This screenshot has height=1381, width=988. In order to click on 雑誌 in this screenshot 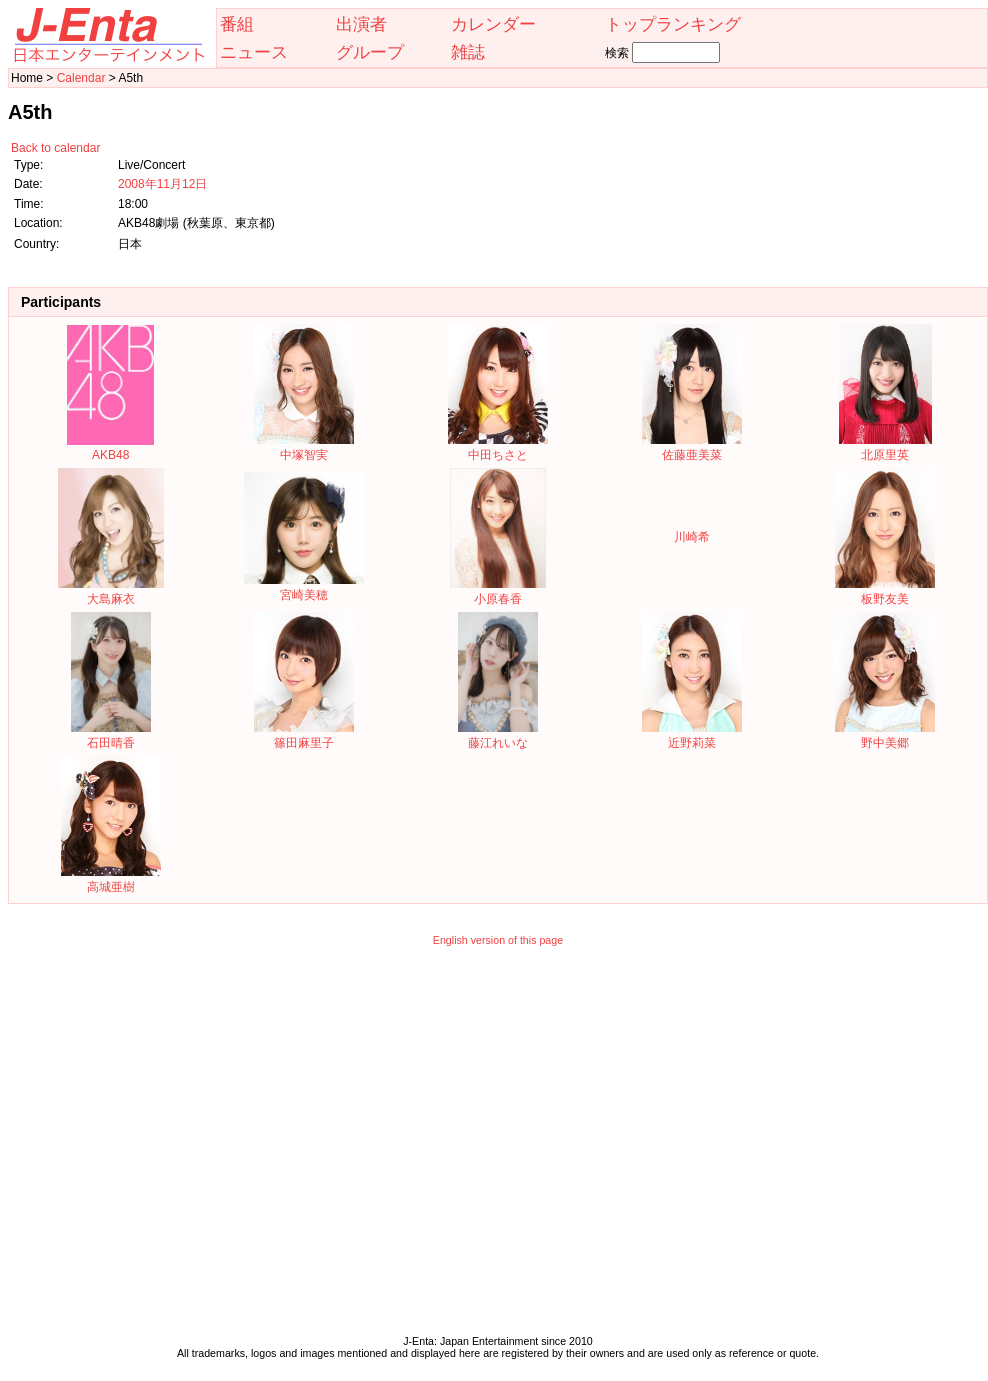, I will do `click(468, 52)`.